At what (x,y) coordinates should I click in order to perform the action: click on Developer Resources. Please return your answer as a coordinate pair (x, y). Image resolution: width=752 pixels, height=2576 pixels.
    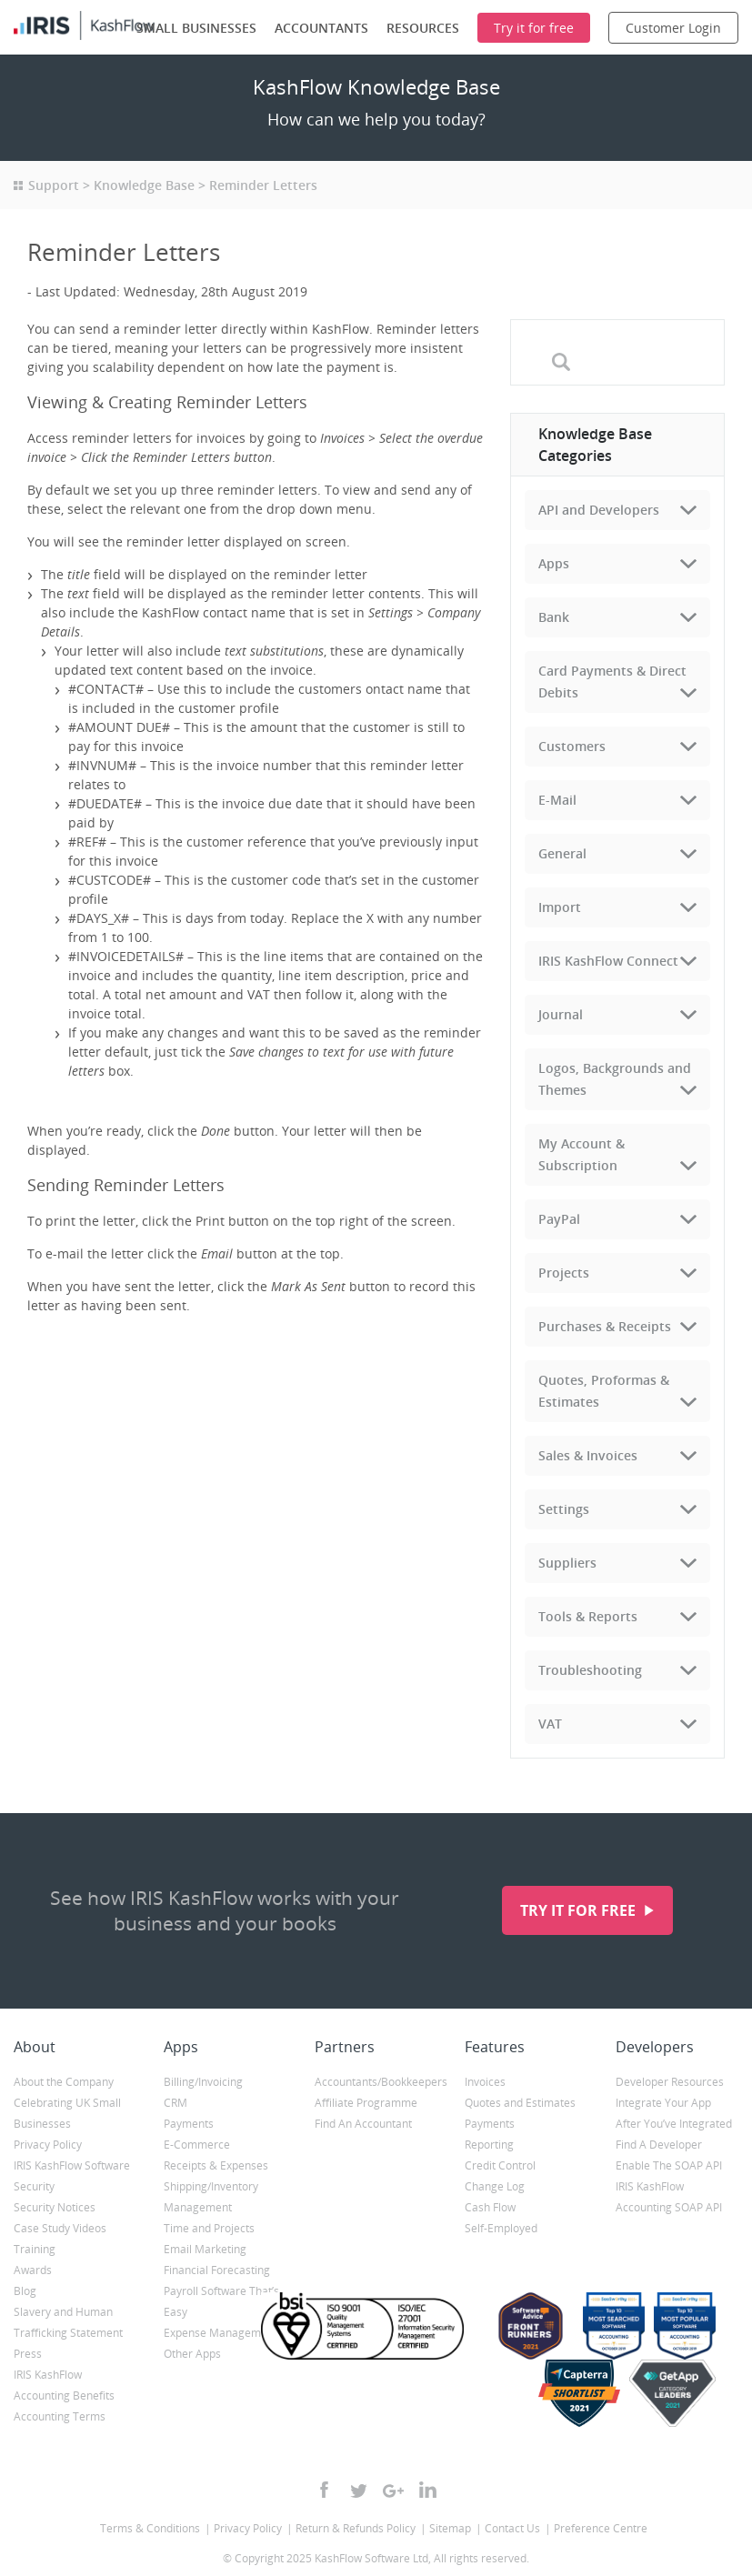
    Looking at the image, I should click on (670, 2082).